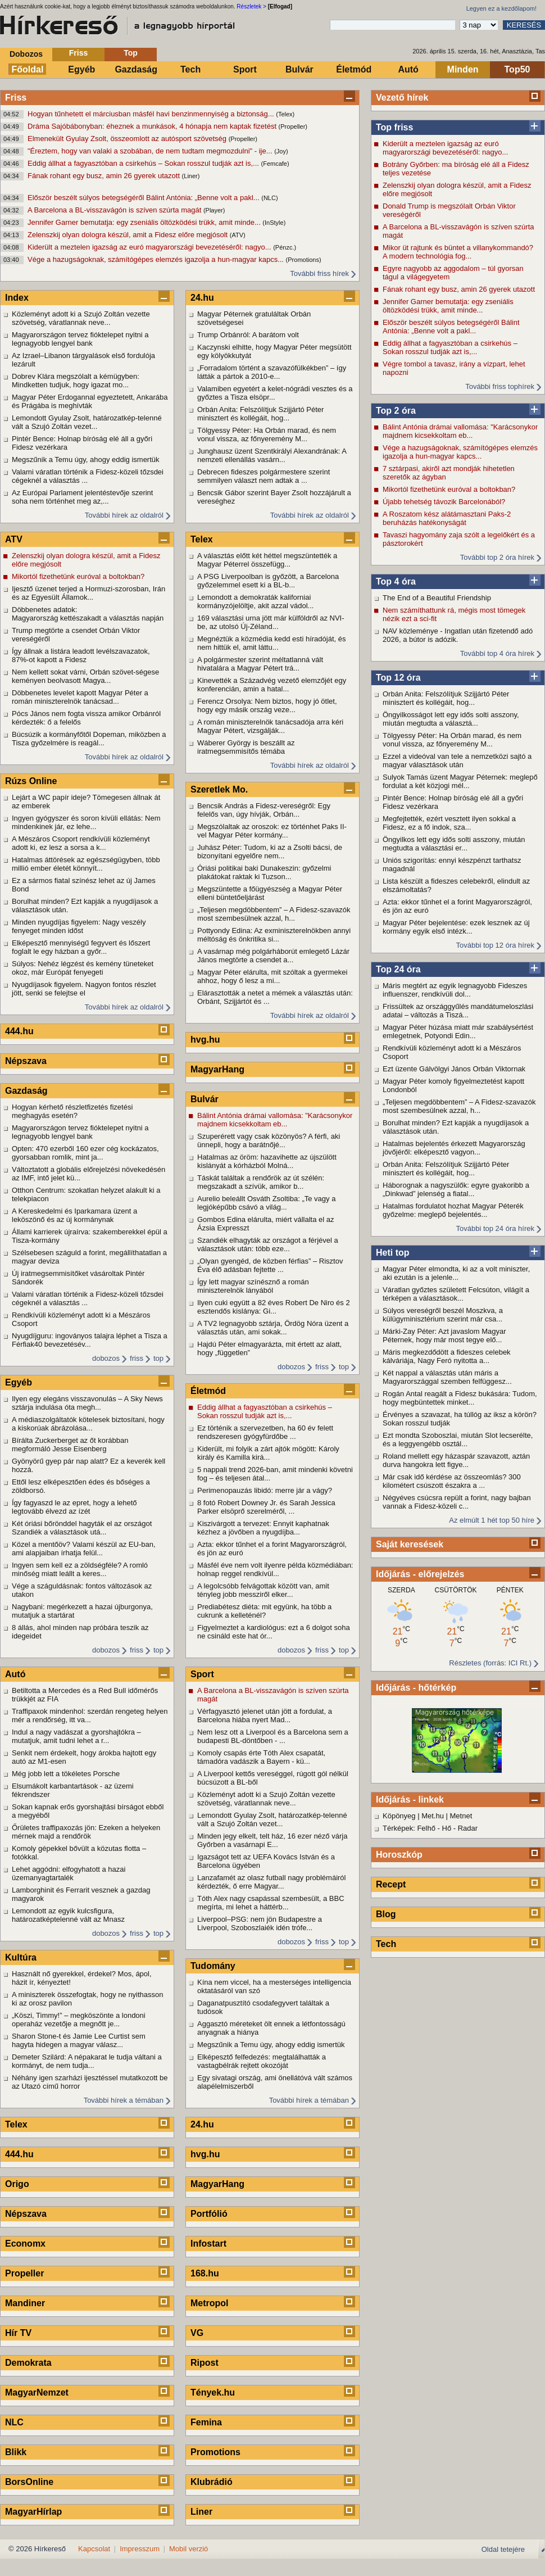 The height and width of the screenshot is (2576, 545). Describe the element at coordinates (136, 1358) in the screenshot. I see `friss` at that location.